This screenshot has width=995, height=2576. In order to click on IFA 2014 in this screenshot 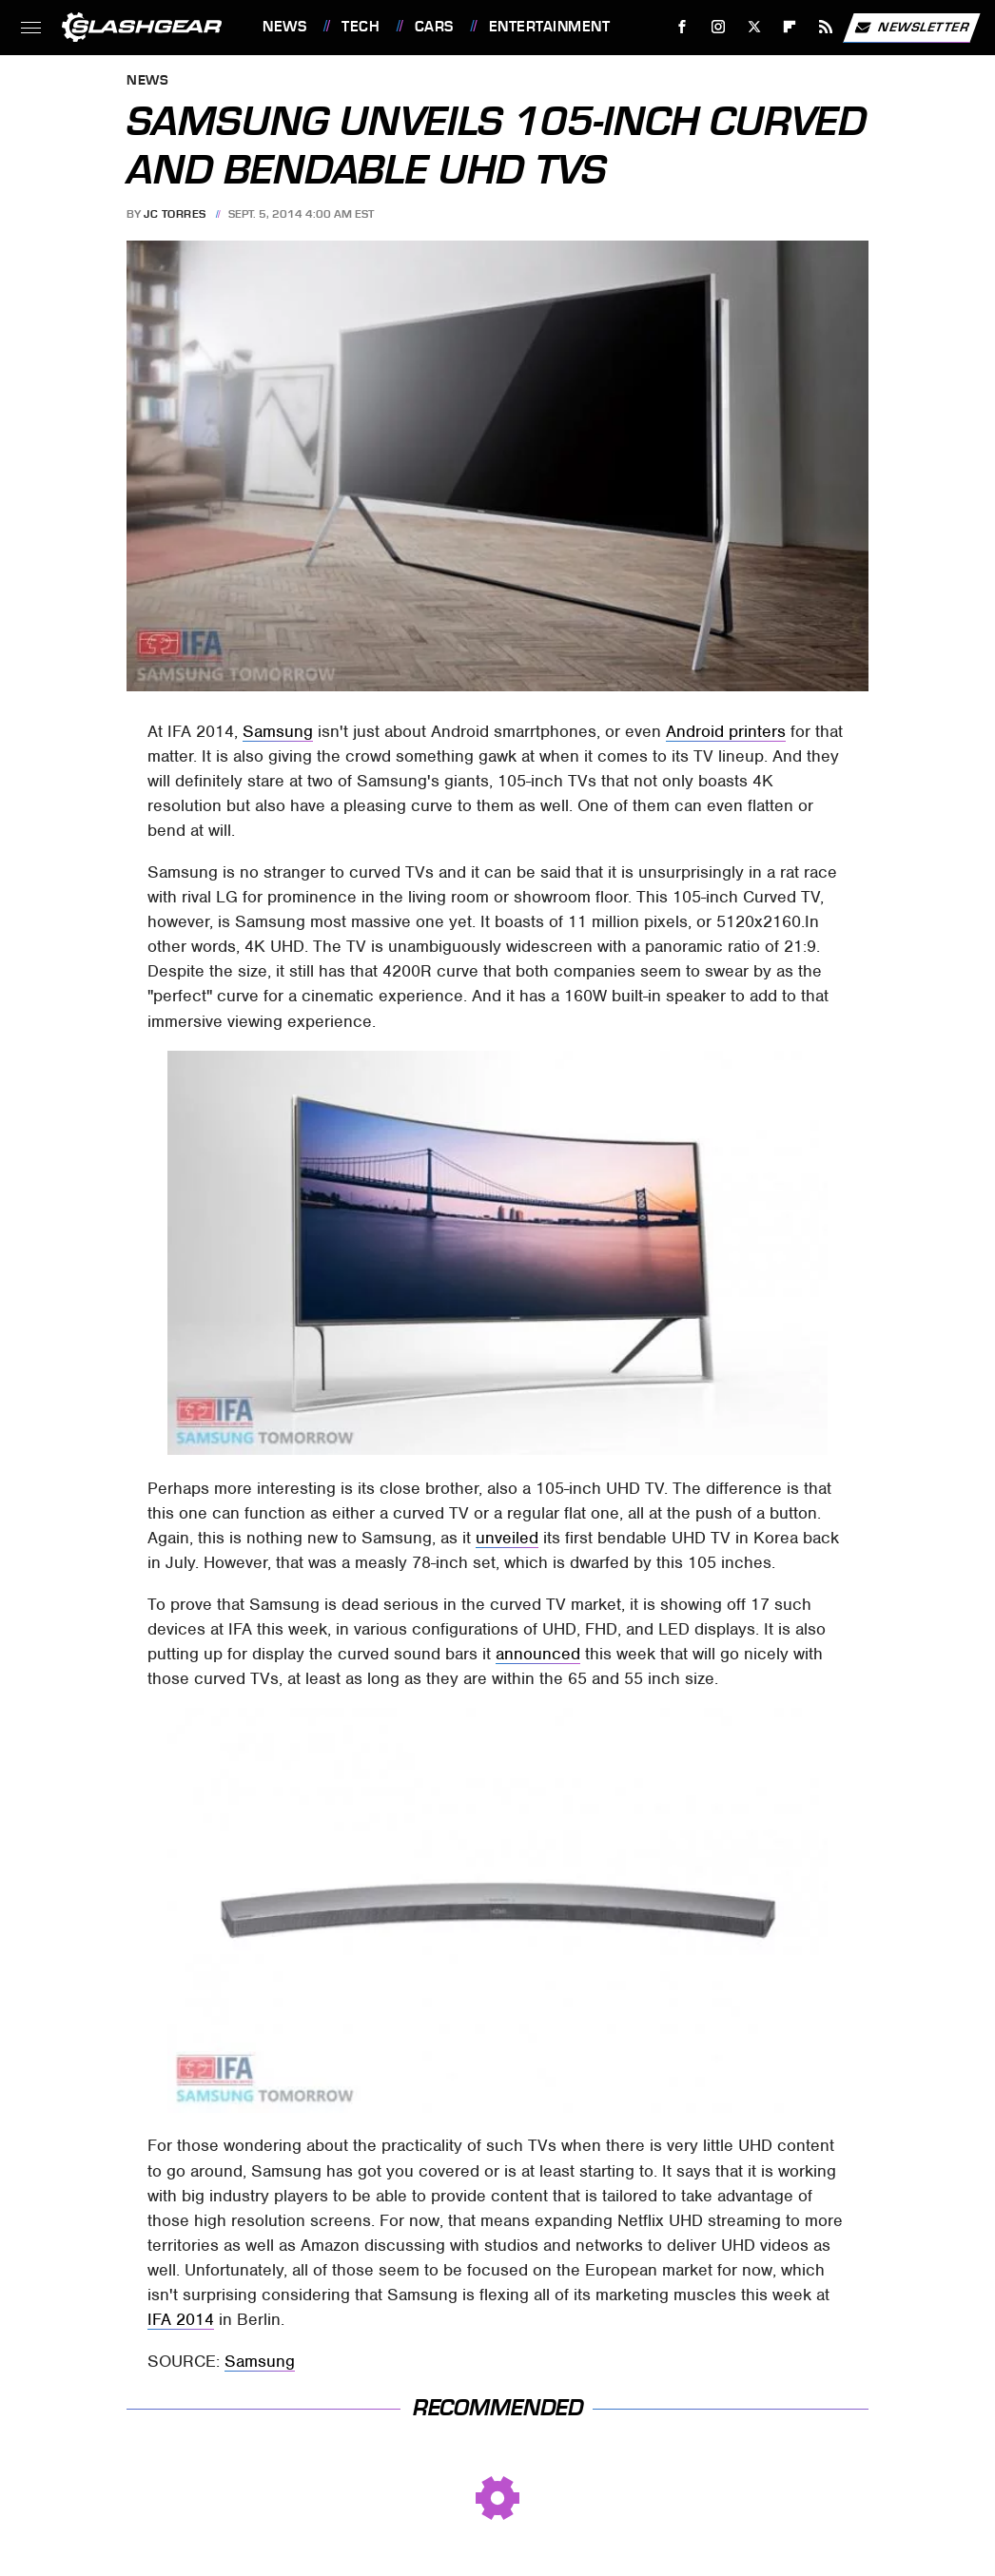, I will do `click(180, 2319)`.